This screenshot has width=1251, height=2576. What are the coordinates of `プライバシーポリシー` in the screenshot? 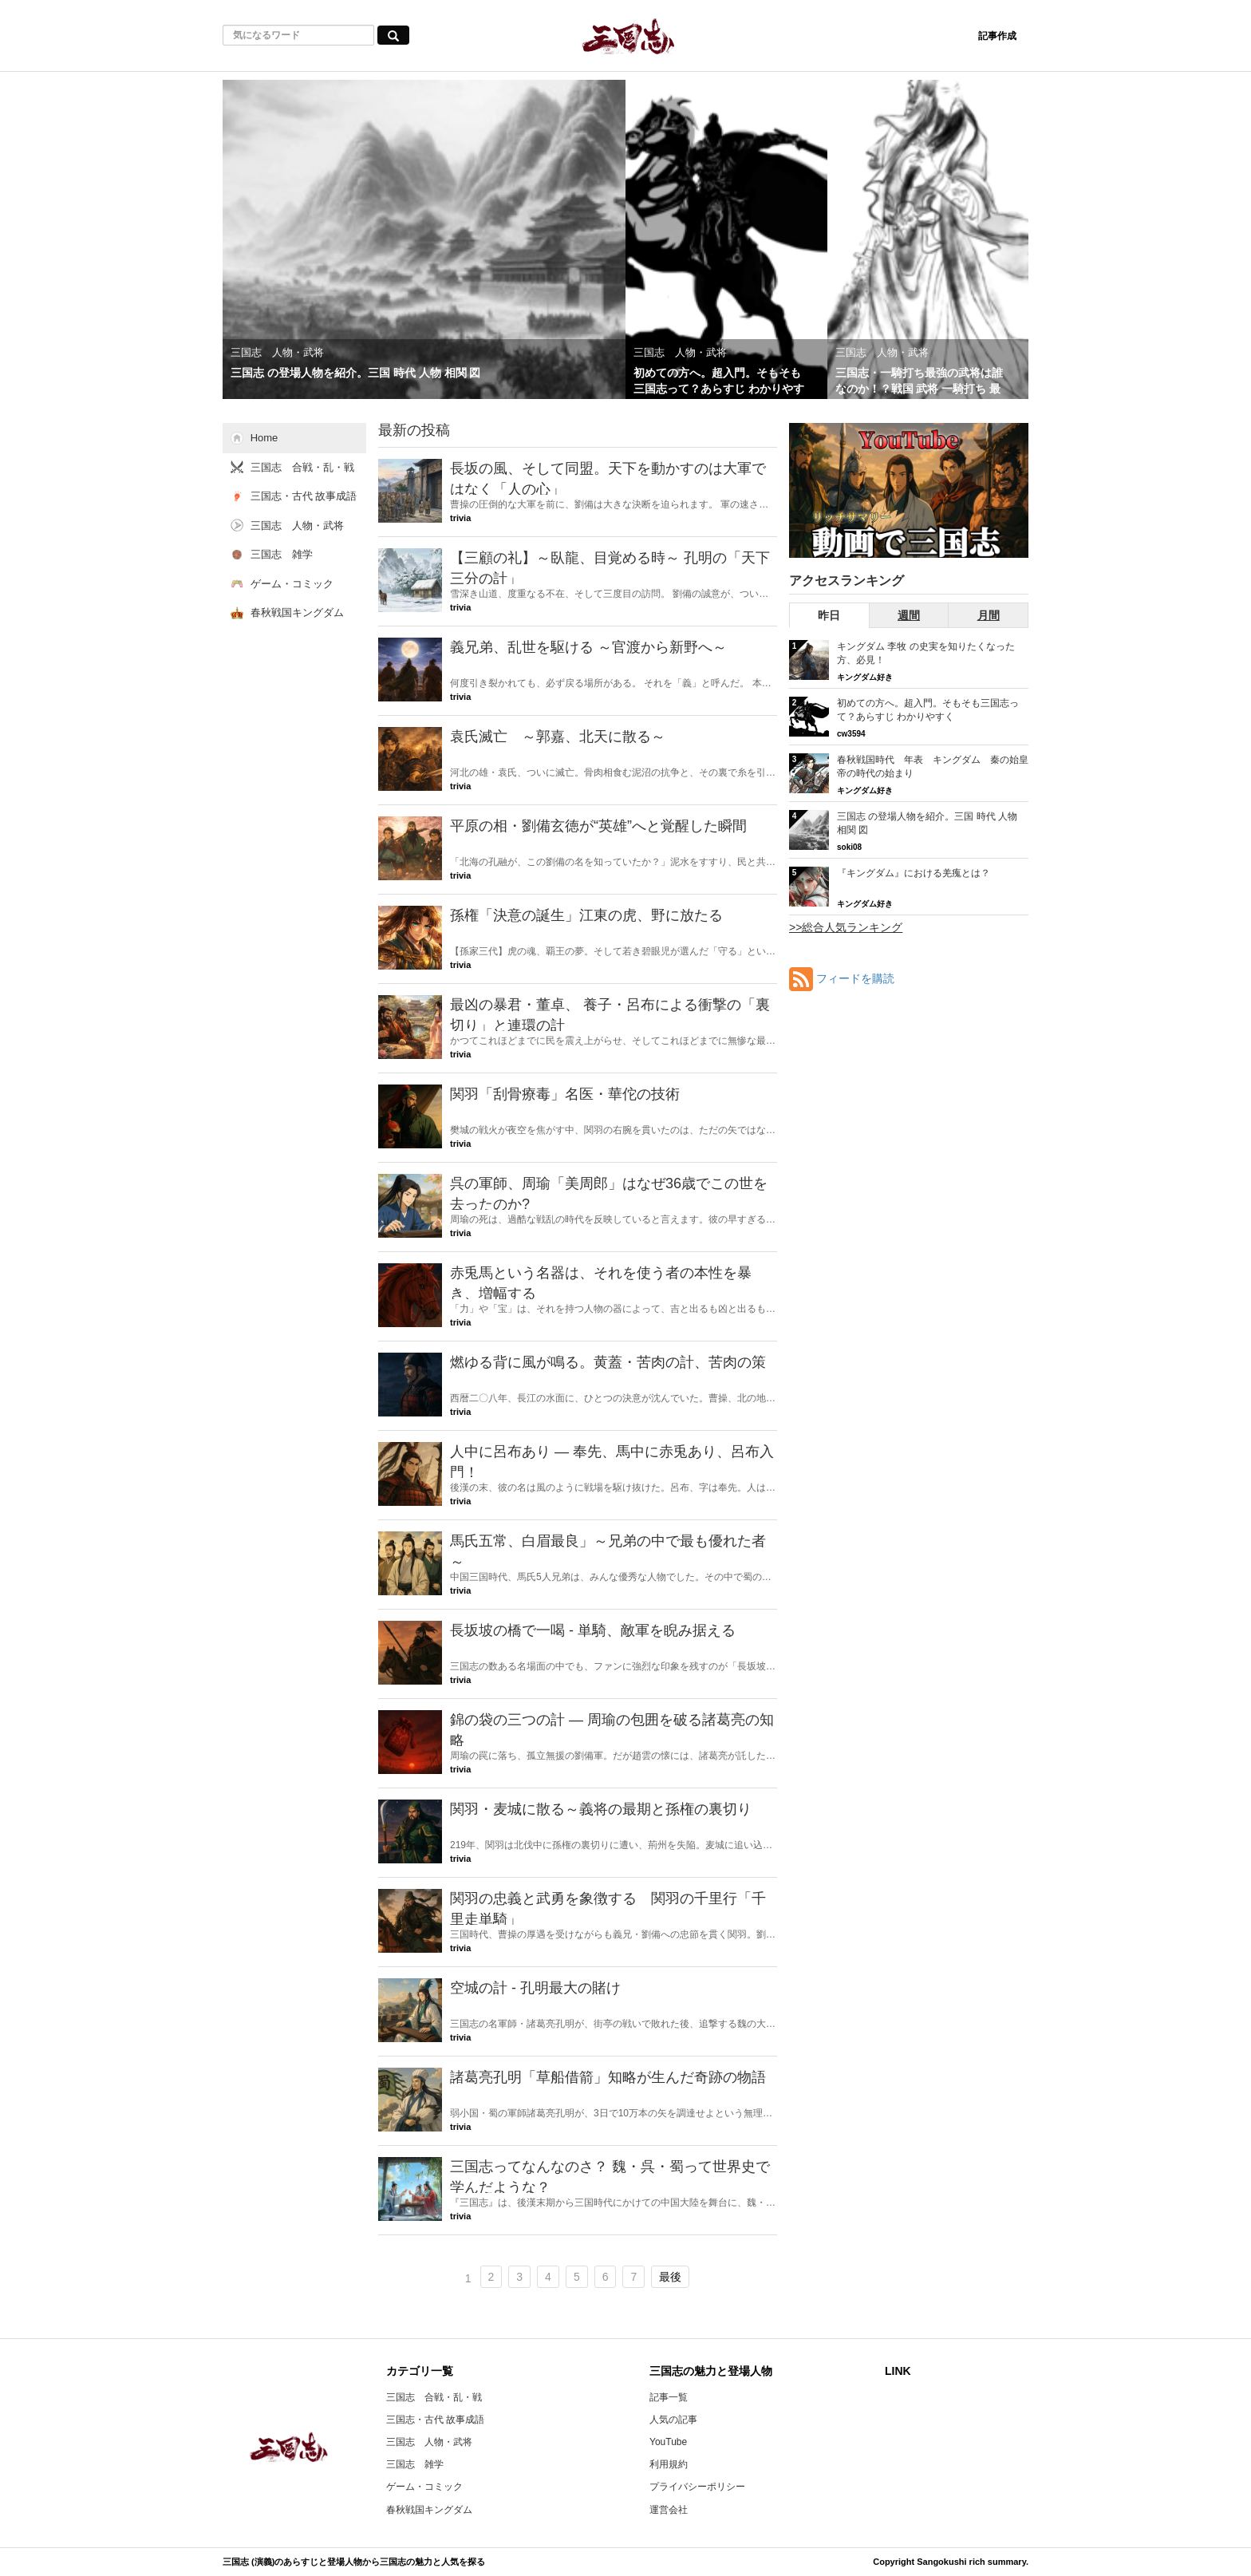 It's located at (697, 2486).